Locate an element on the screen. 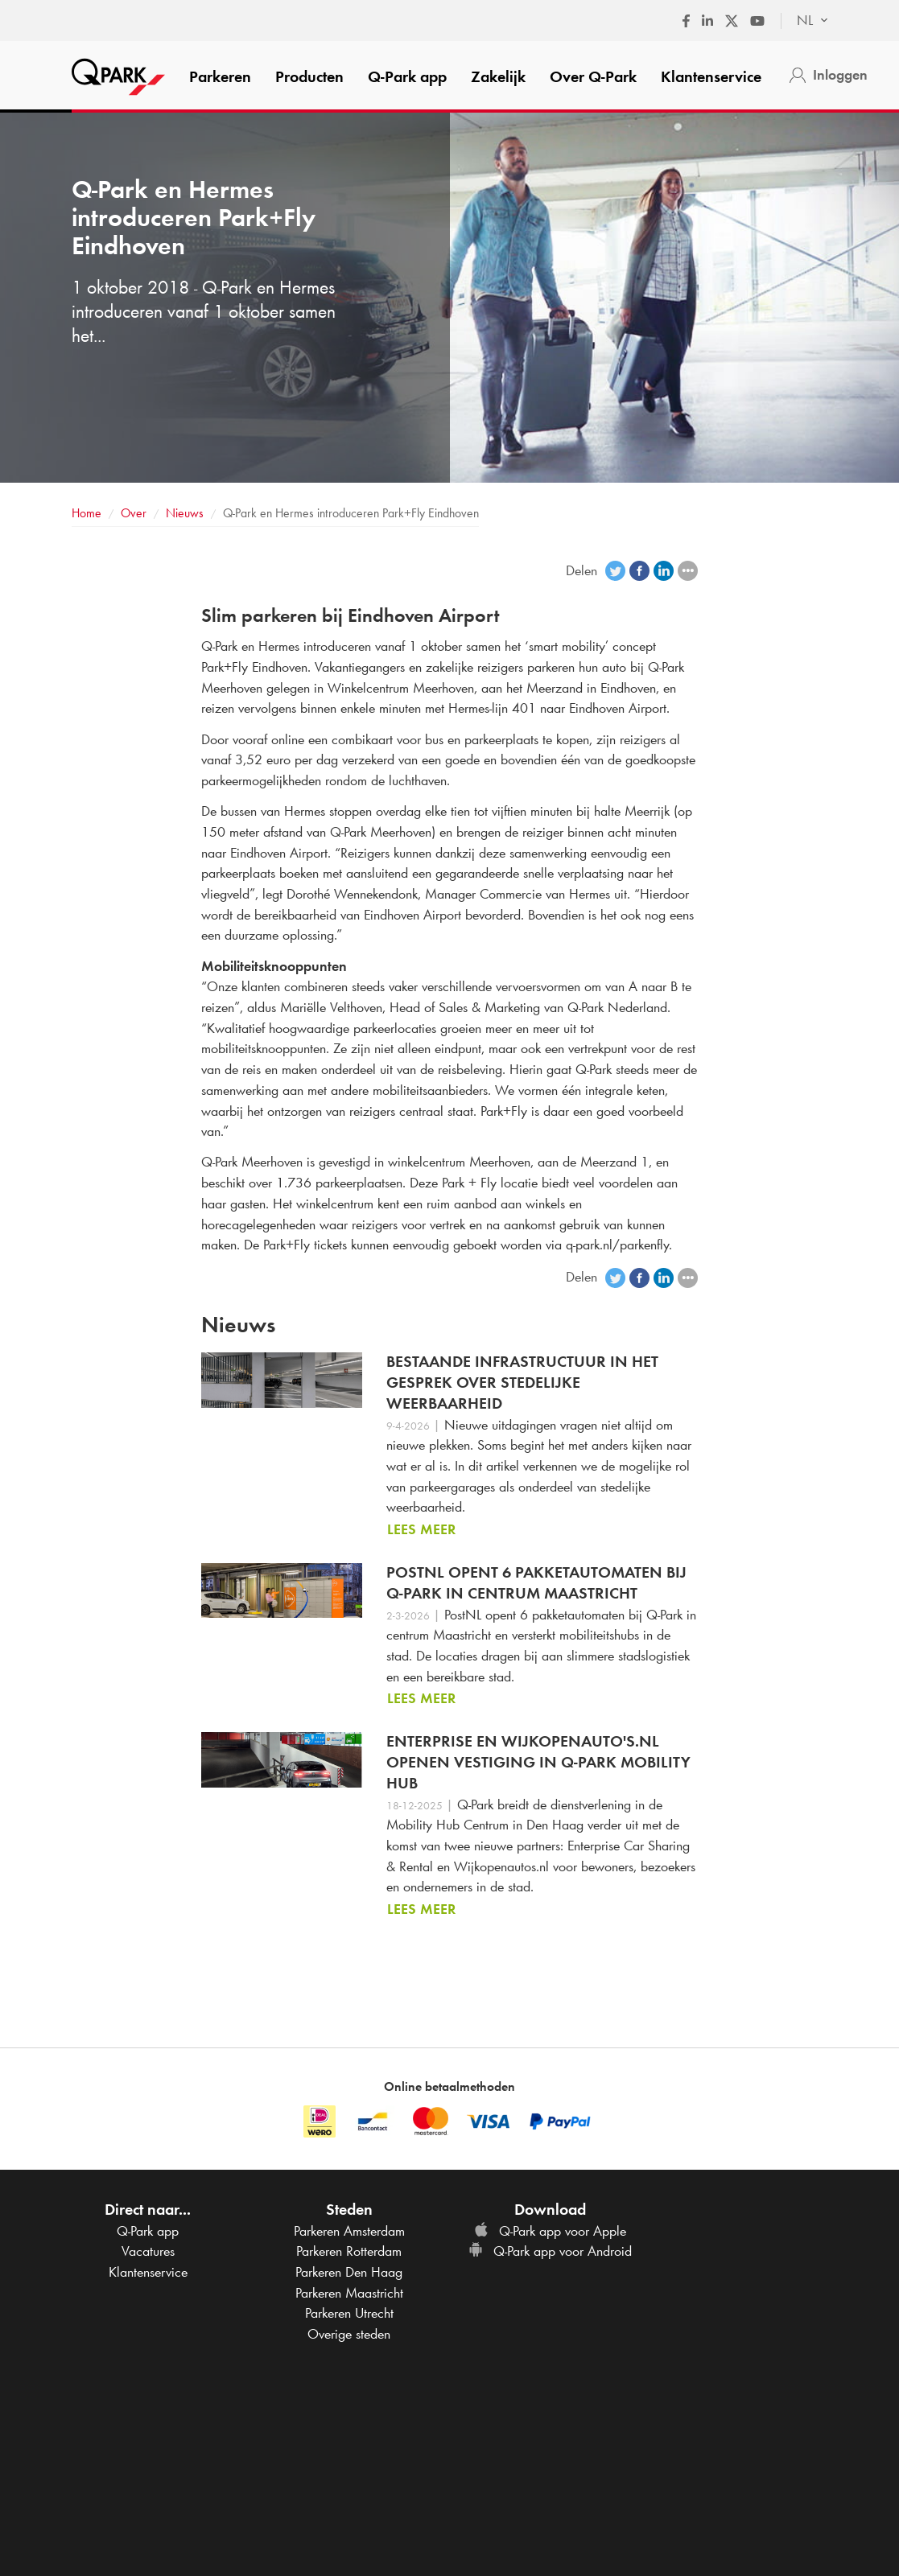  Parkeren Maastricht is located at coordinates (349, 2293).